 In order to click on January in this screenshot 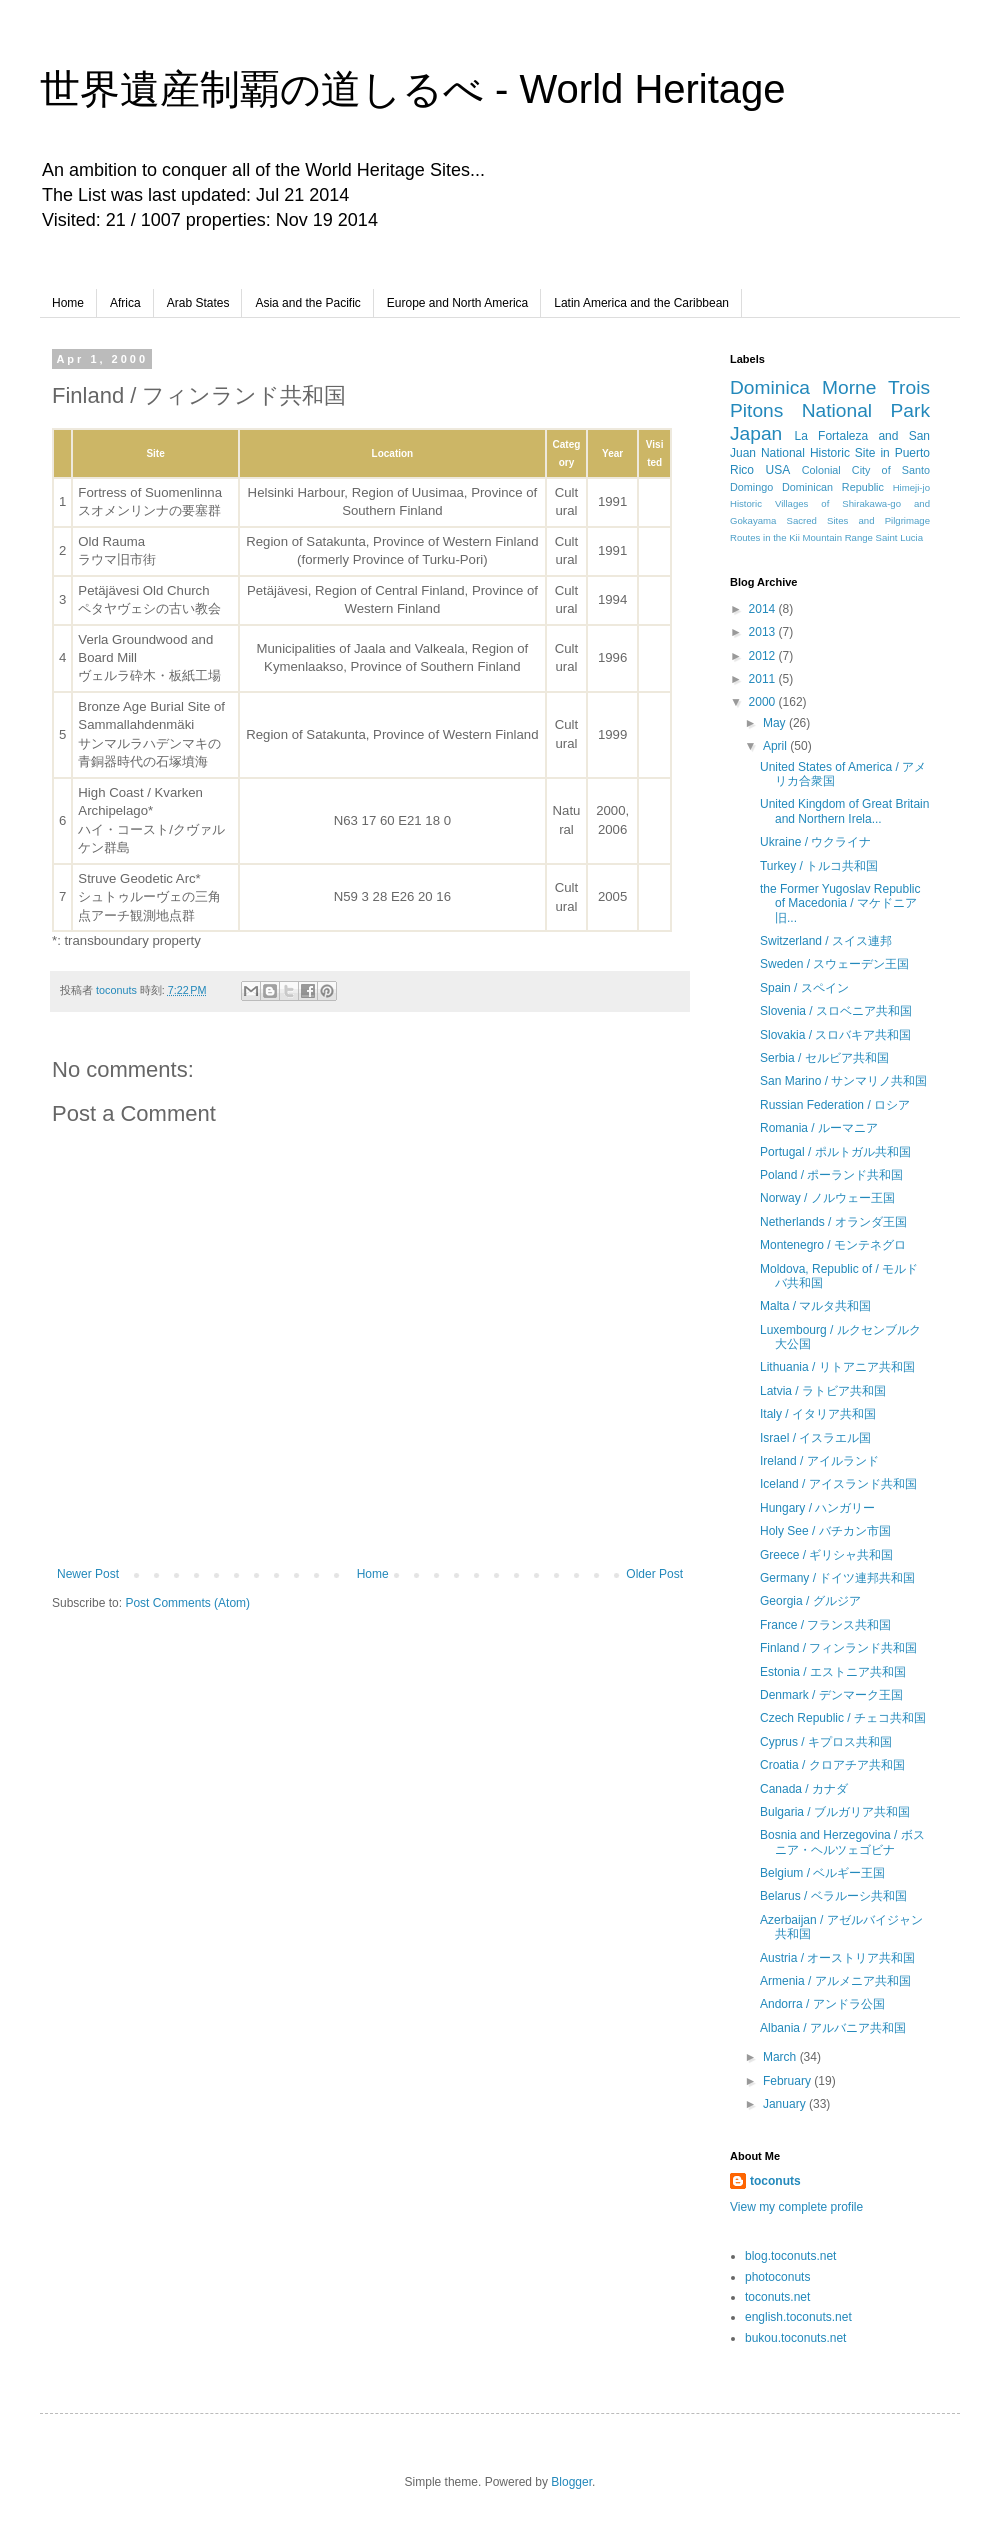, I will do `click(786, 2104)`.